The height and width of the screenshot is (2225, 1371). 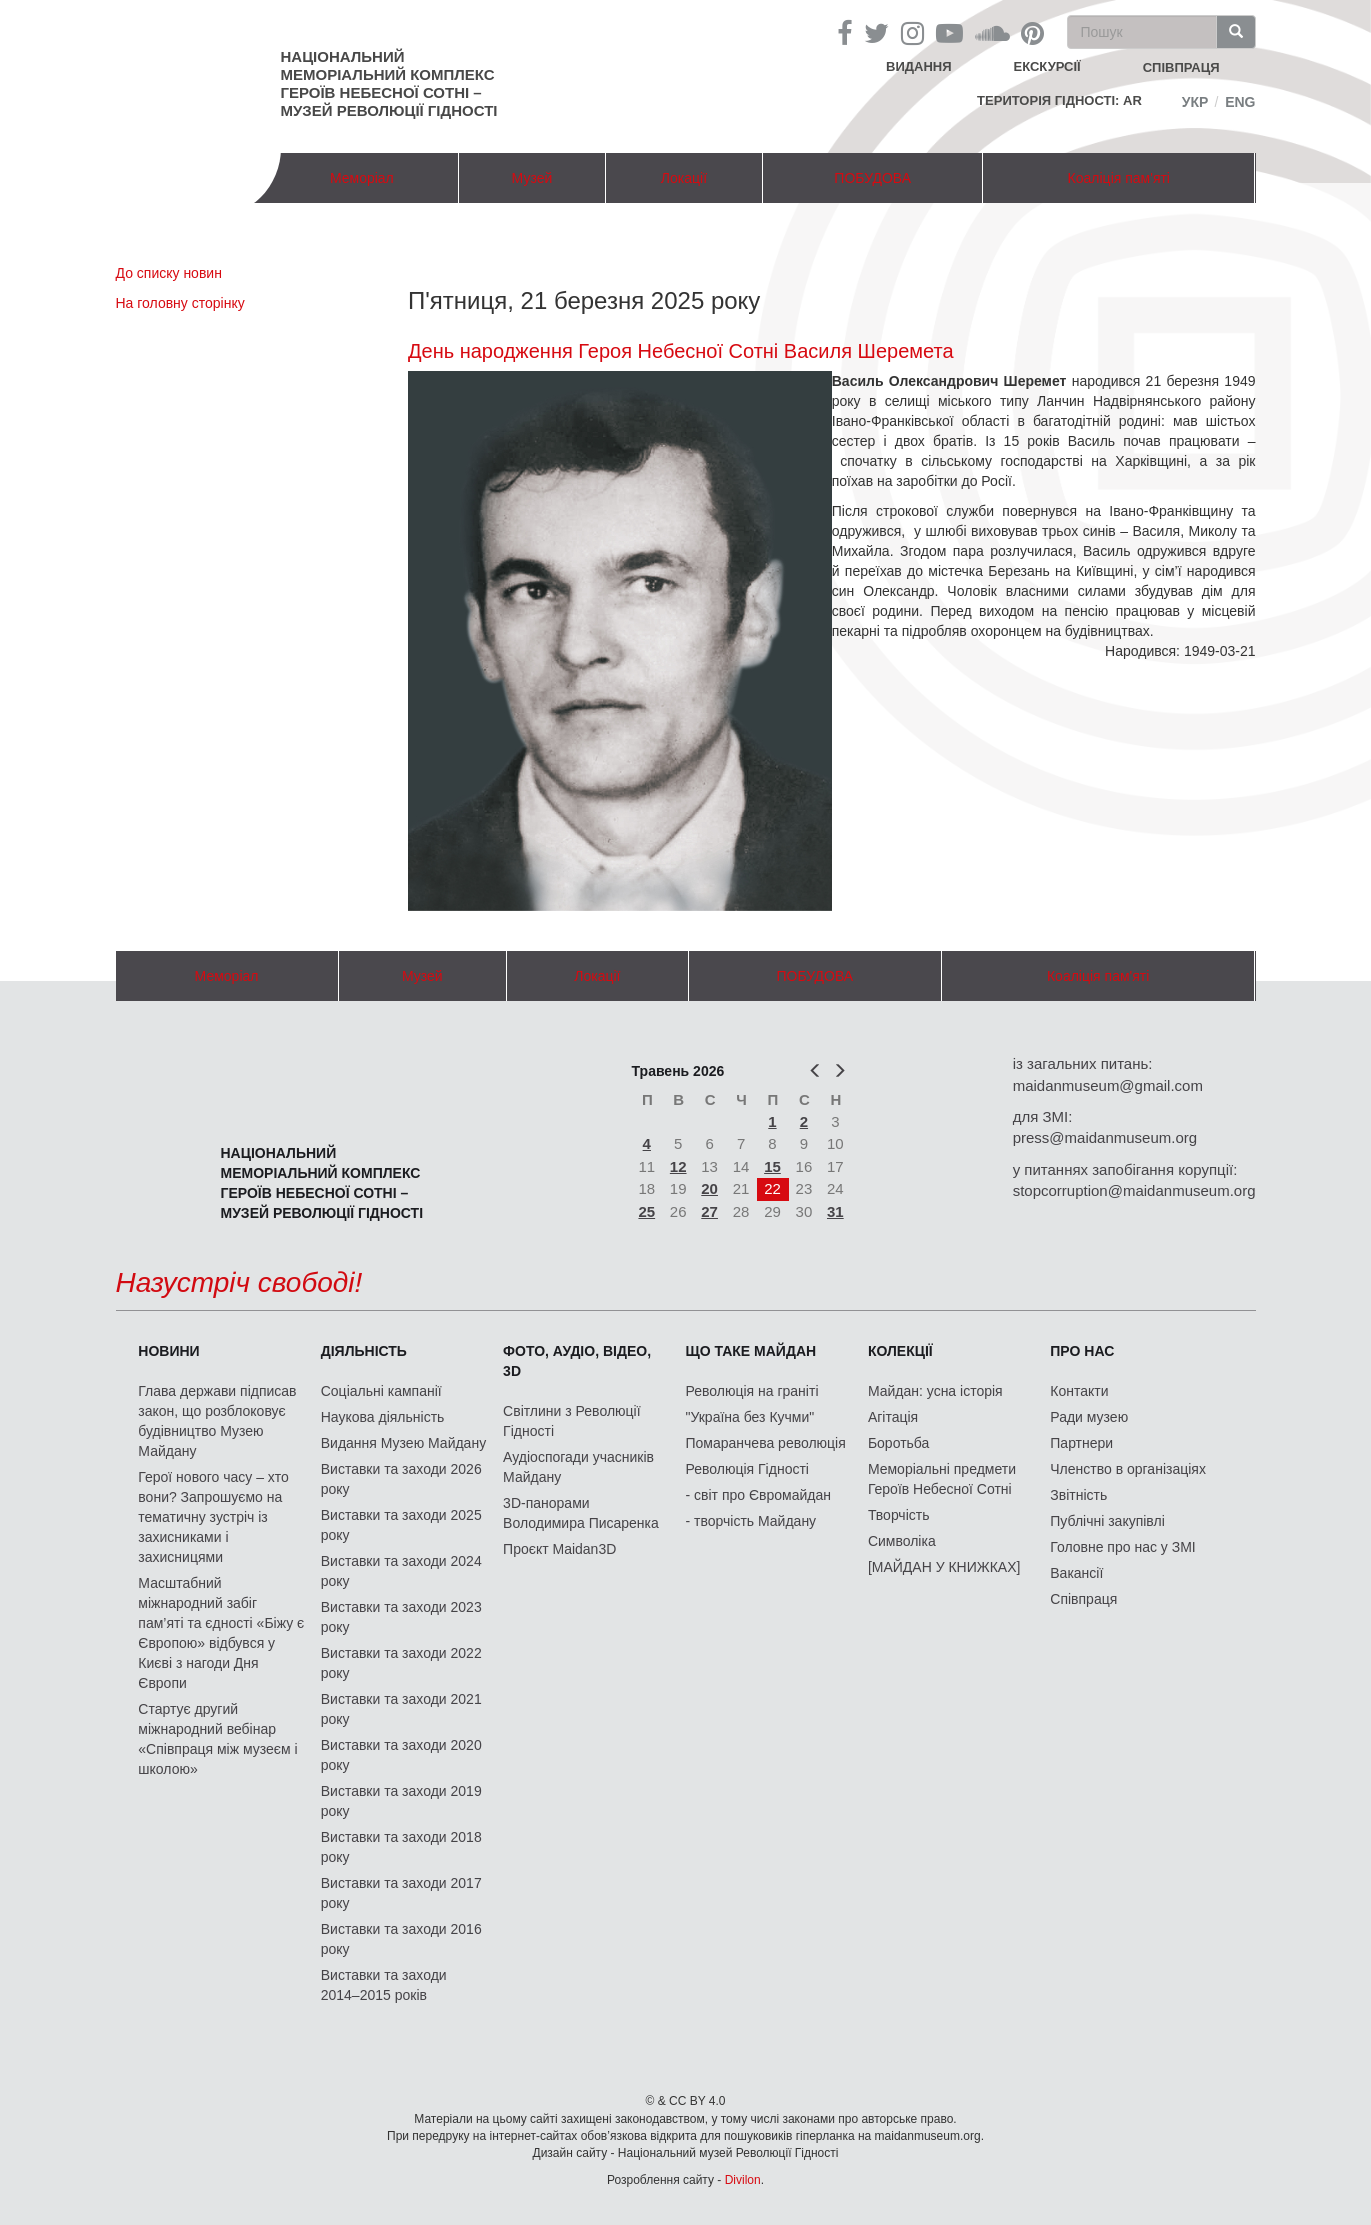 What do you see at coordinates (578, 1467) in the screenshot?
I see `Аудіоспогади учасників Майдану` at bounding box center [578, 1467].